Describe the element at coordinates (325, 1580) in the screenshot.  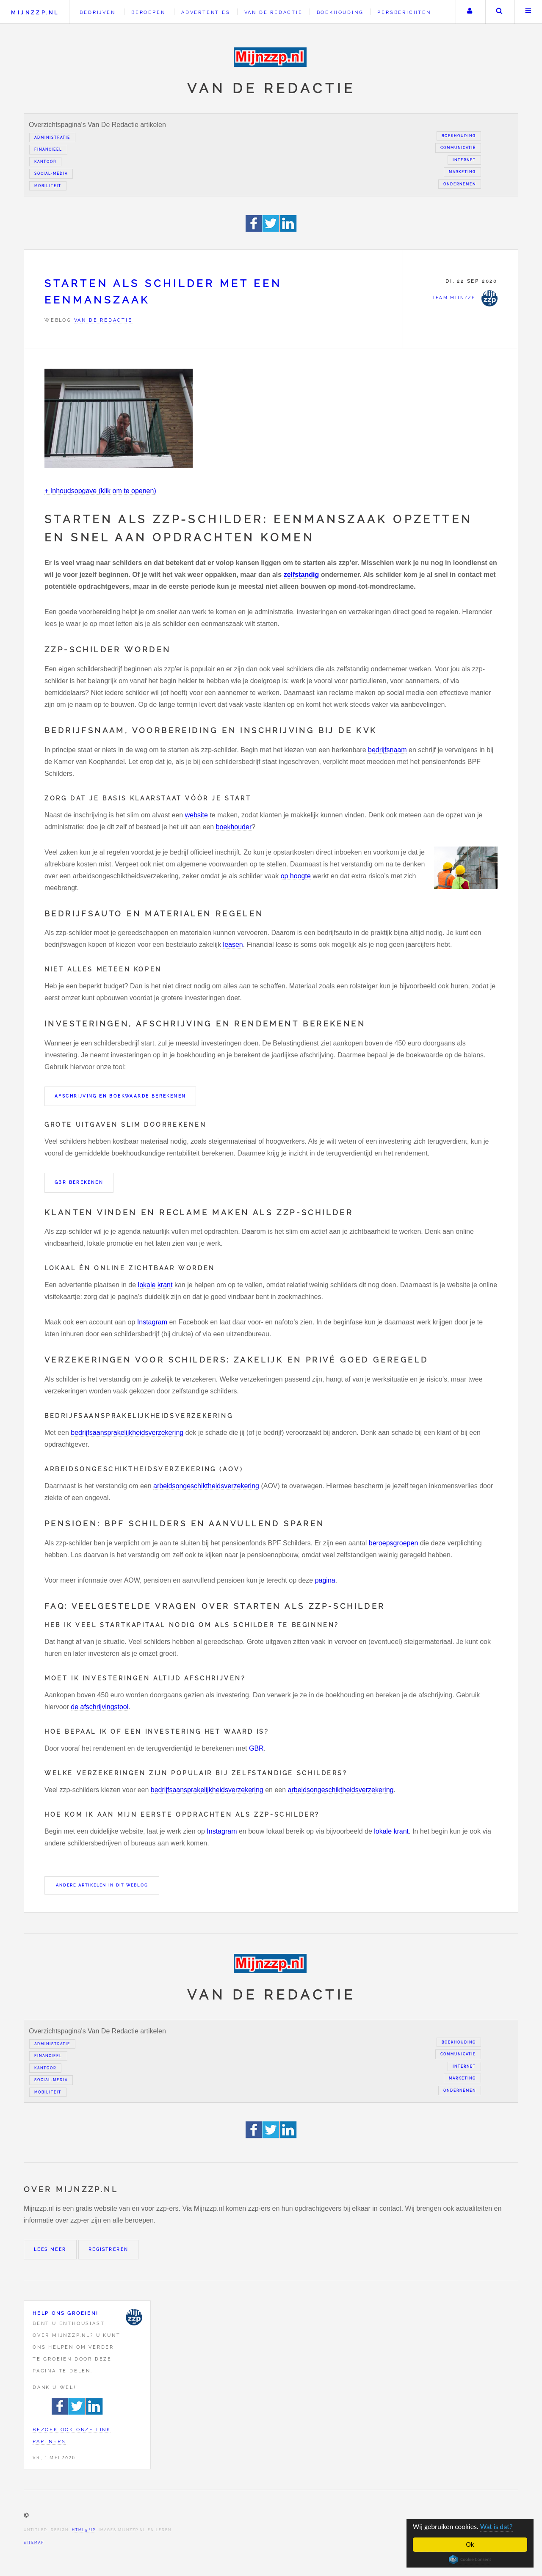
I see `pagina` at that location.